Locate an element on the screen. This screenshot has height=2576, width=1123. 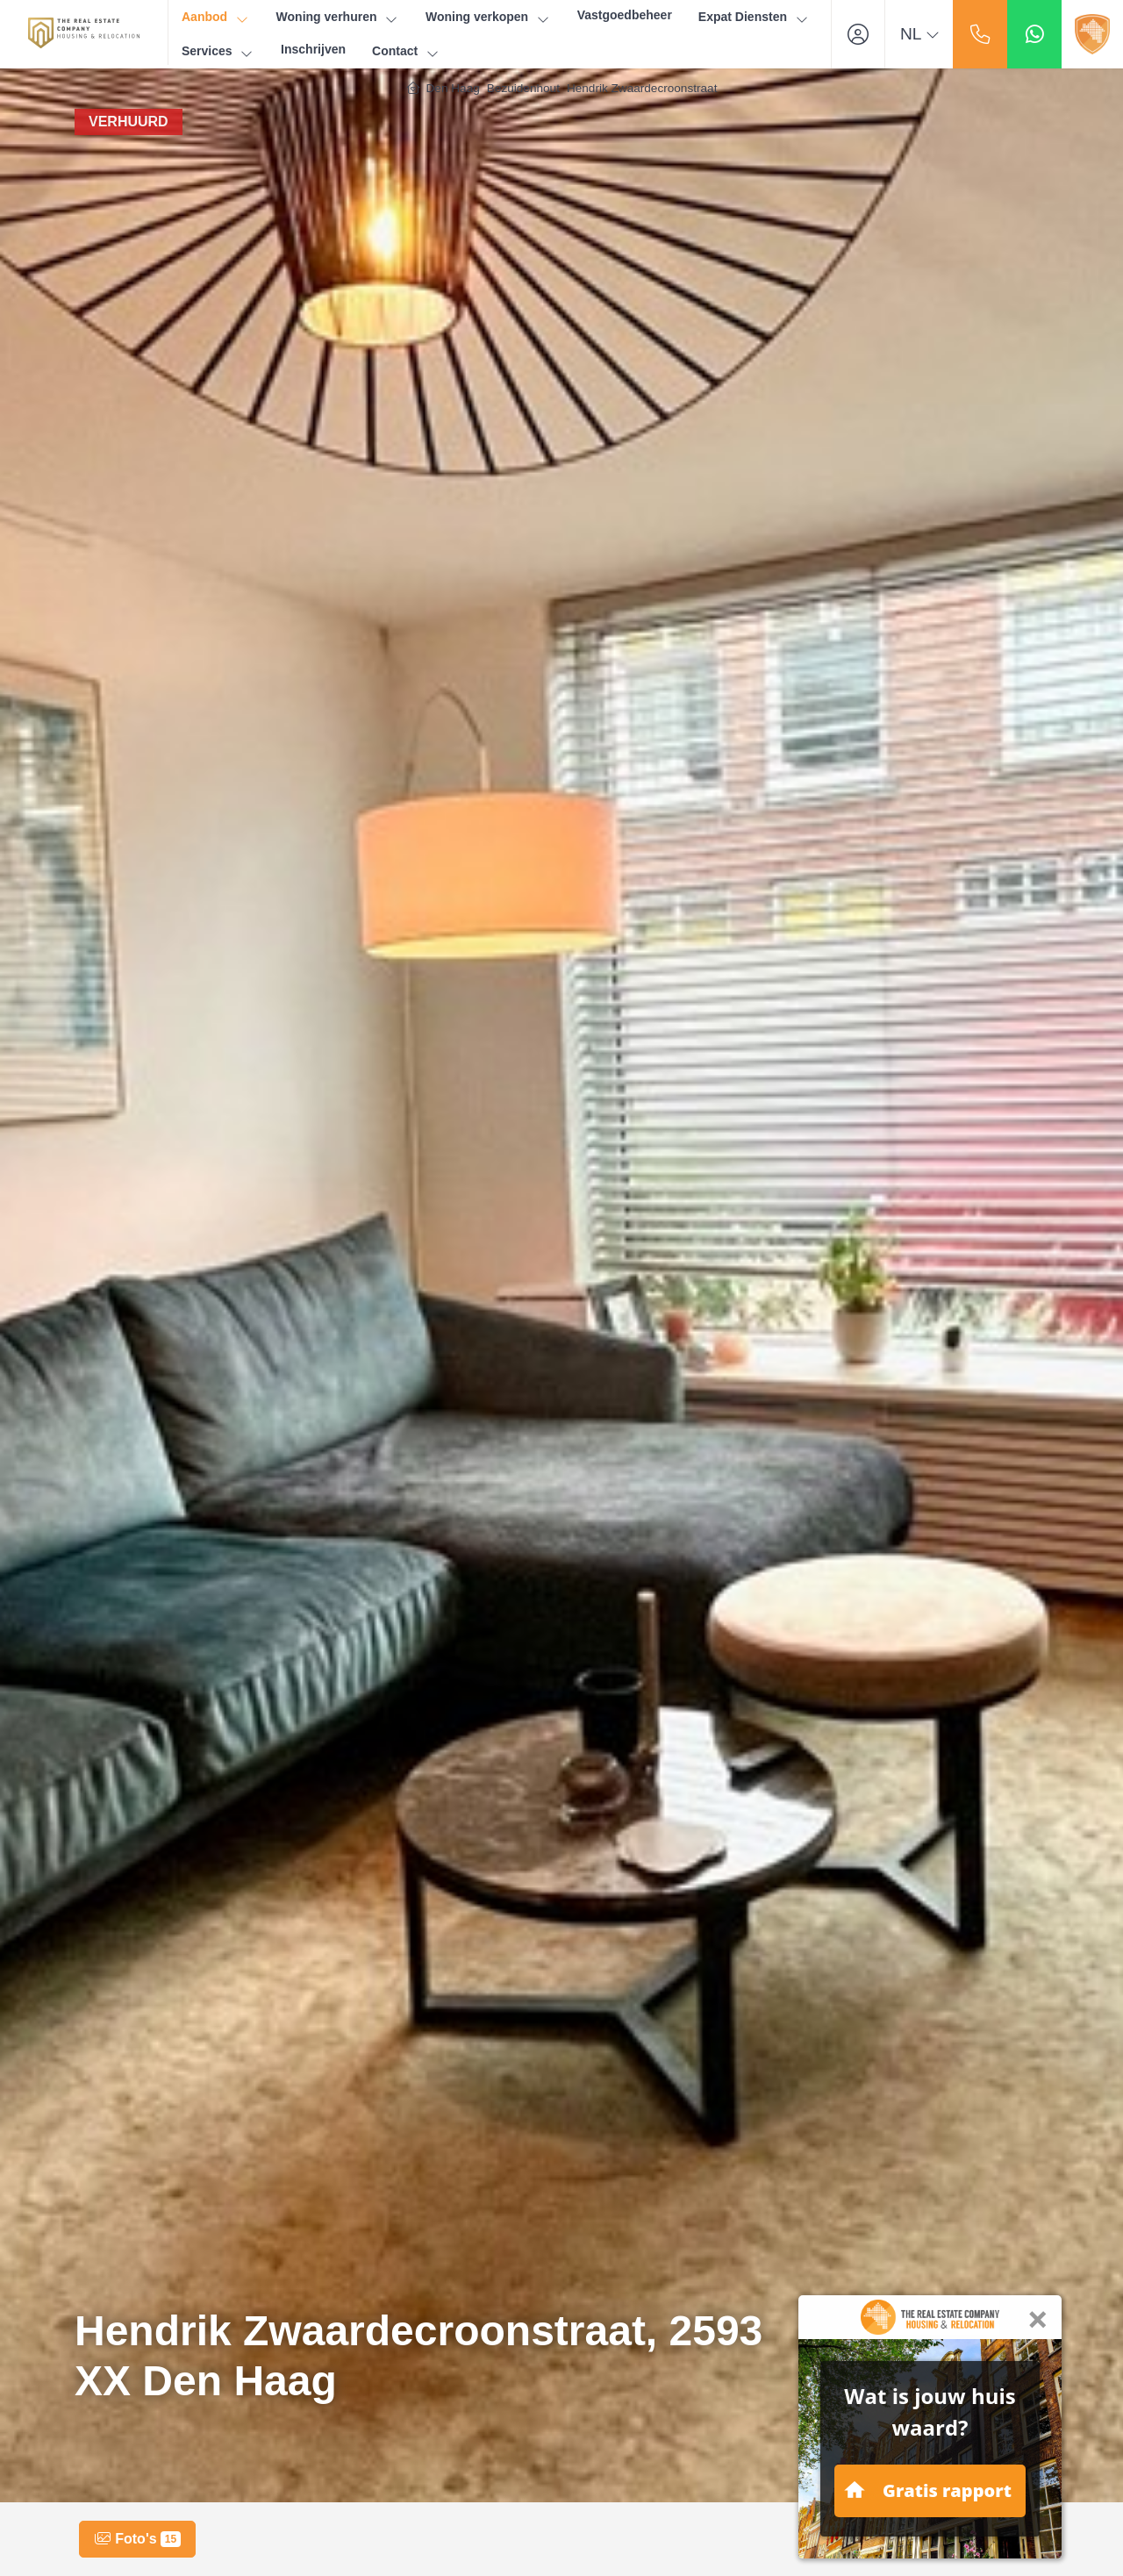
Woning verkopen is located at coordinates (488, 17).